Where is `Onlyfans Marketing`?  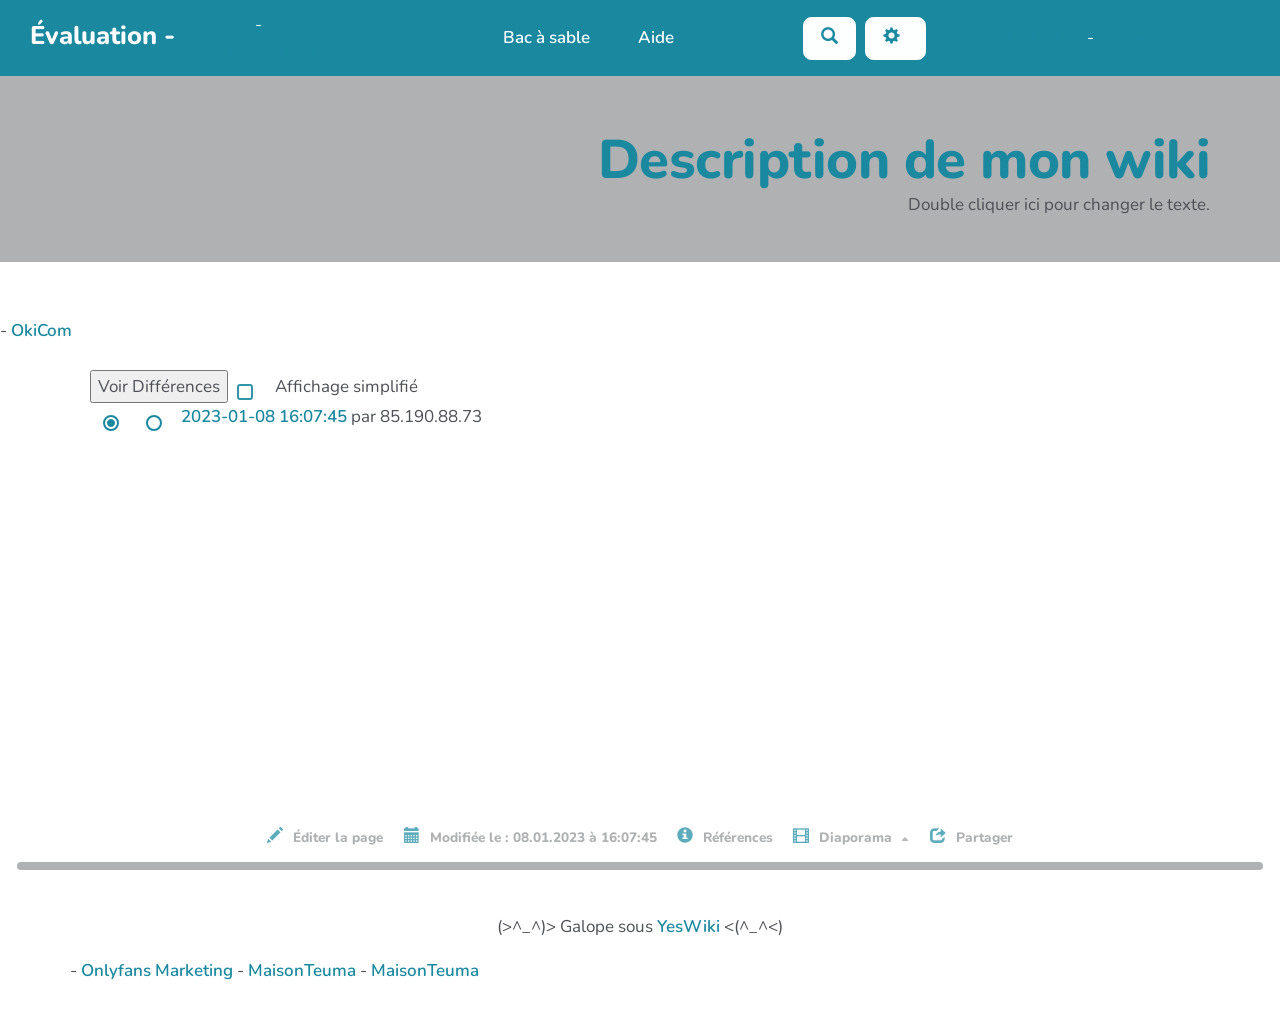 Onlyfans Marketing is located at coordinates (159, 970).